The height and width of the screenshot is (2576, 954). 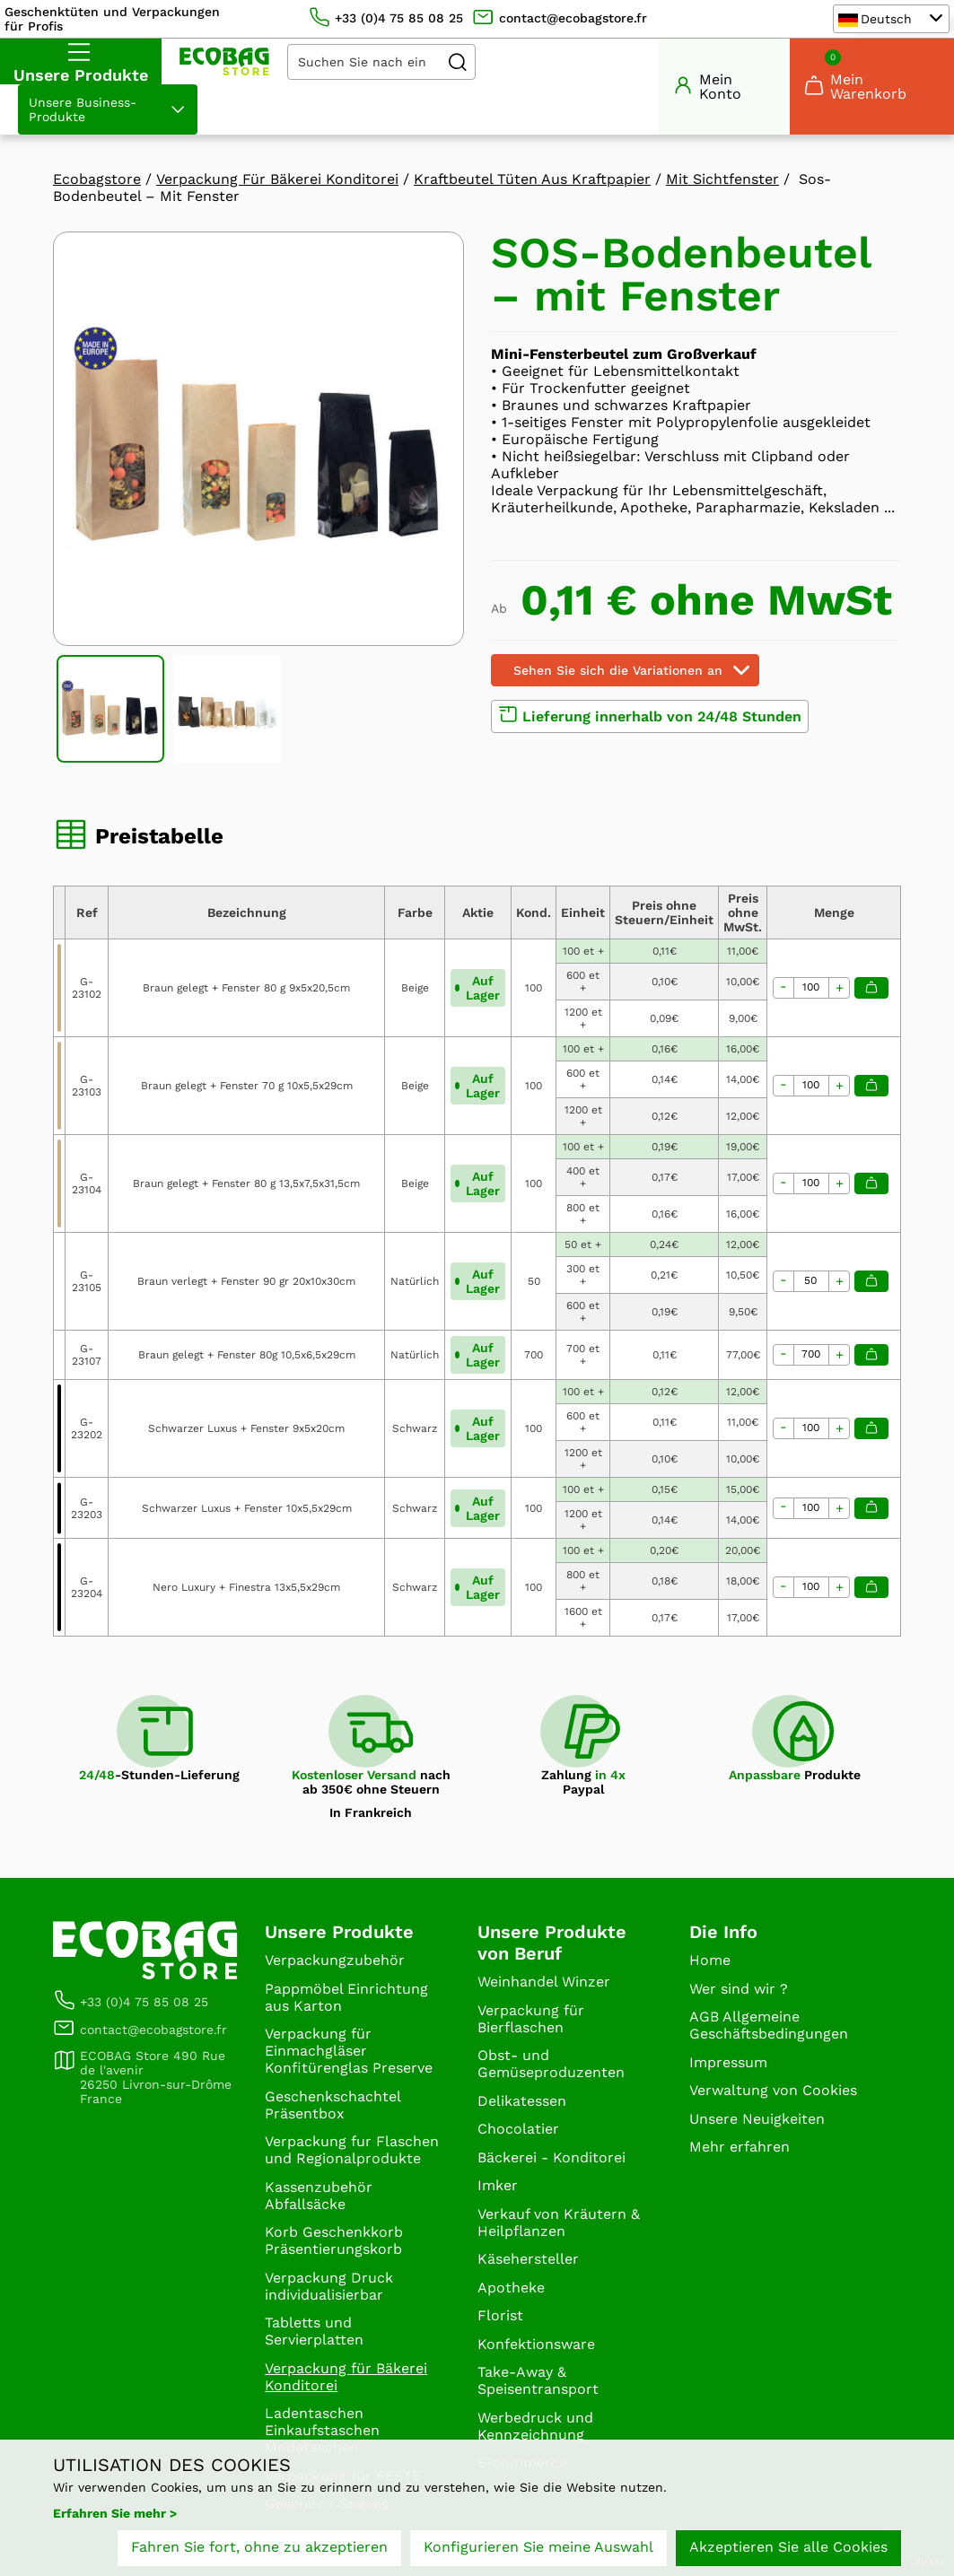 I want to click on Fahren Sie fort, ohne zu akzeptieren, so click(x=259, y=2546).